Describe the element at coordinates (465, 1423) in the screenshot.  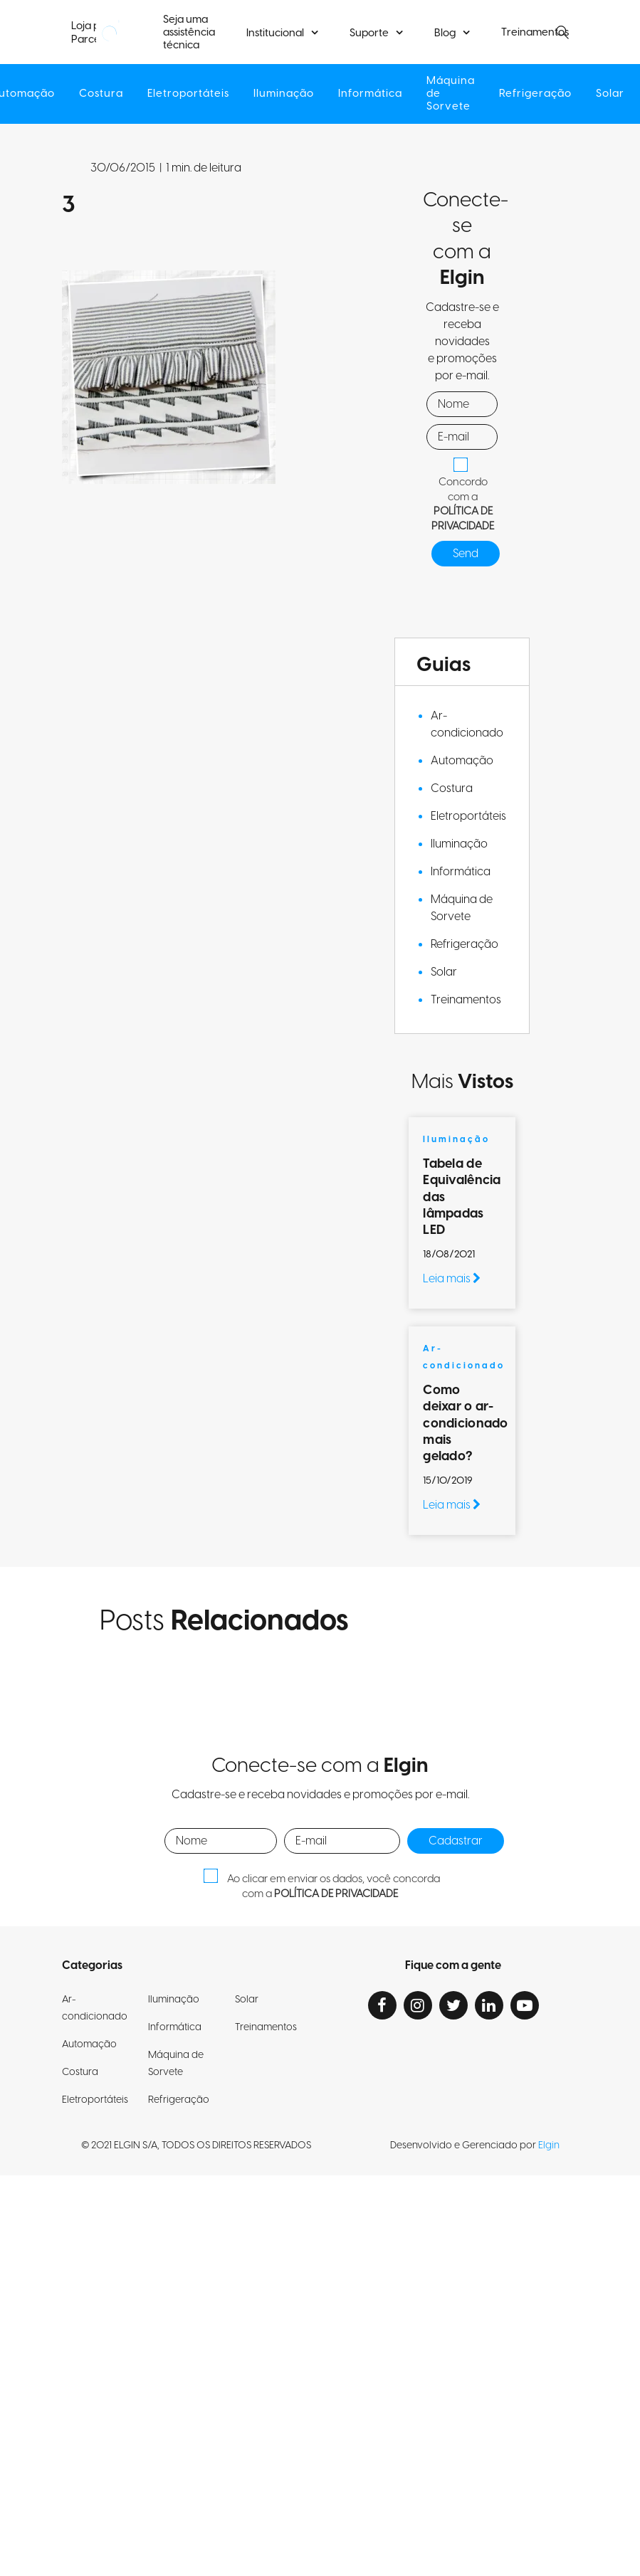
I see `Como deixar o ar-condicionado mais gelado?` at that location.